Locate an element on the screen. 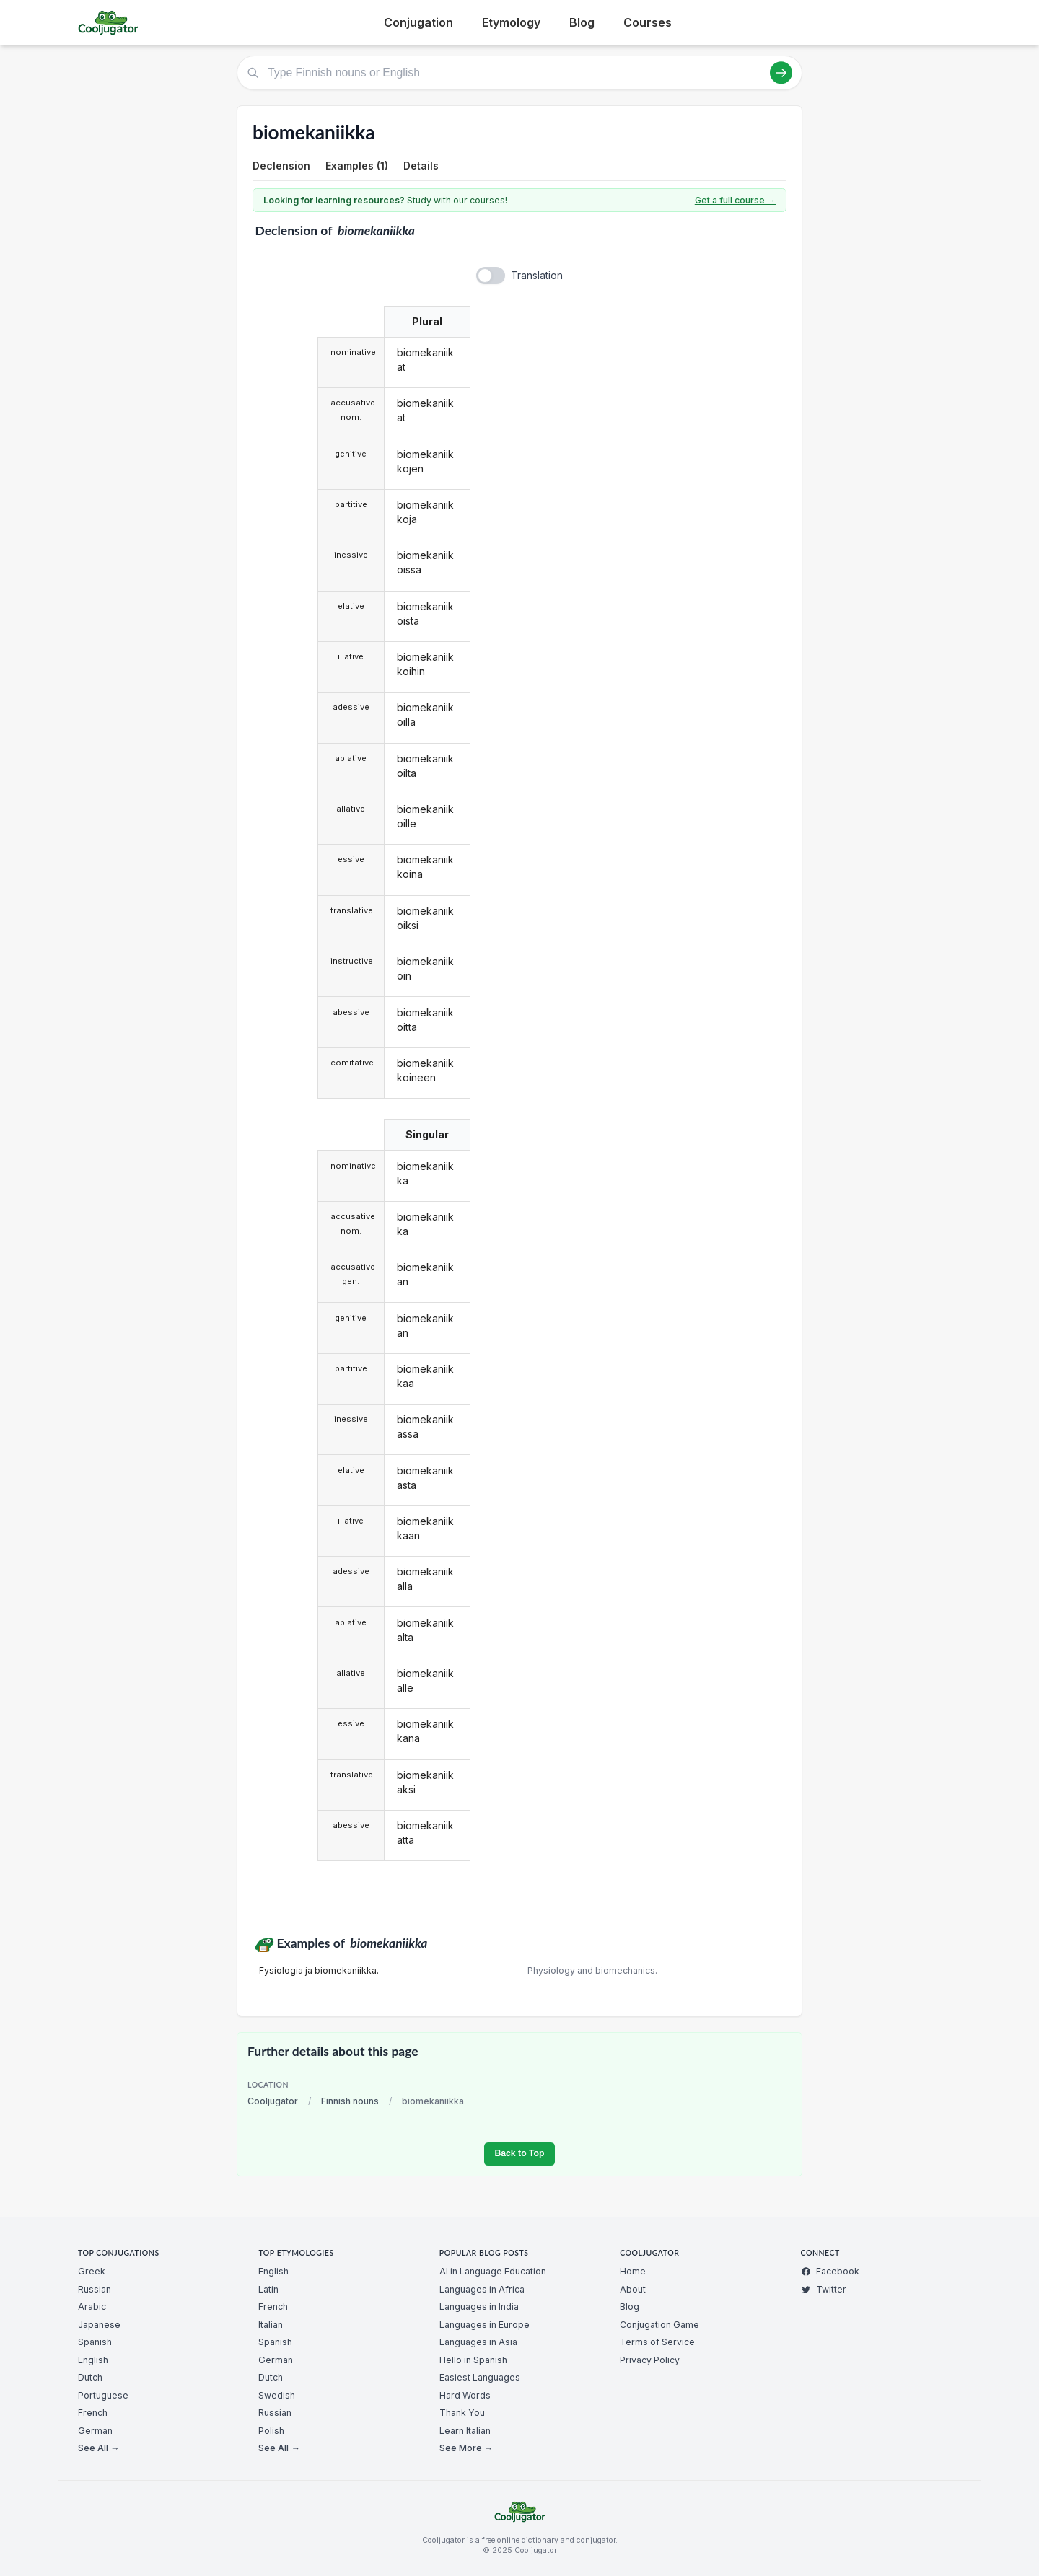 This screenshot has width=1039, height=2576. See More → is located at coordinates (466, 2448).